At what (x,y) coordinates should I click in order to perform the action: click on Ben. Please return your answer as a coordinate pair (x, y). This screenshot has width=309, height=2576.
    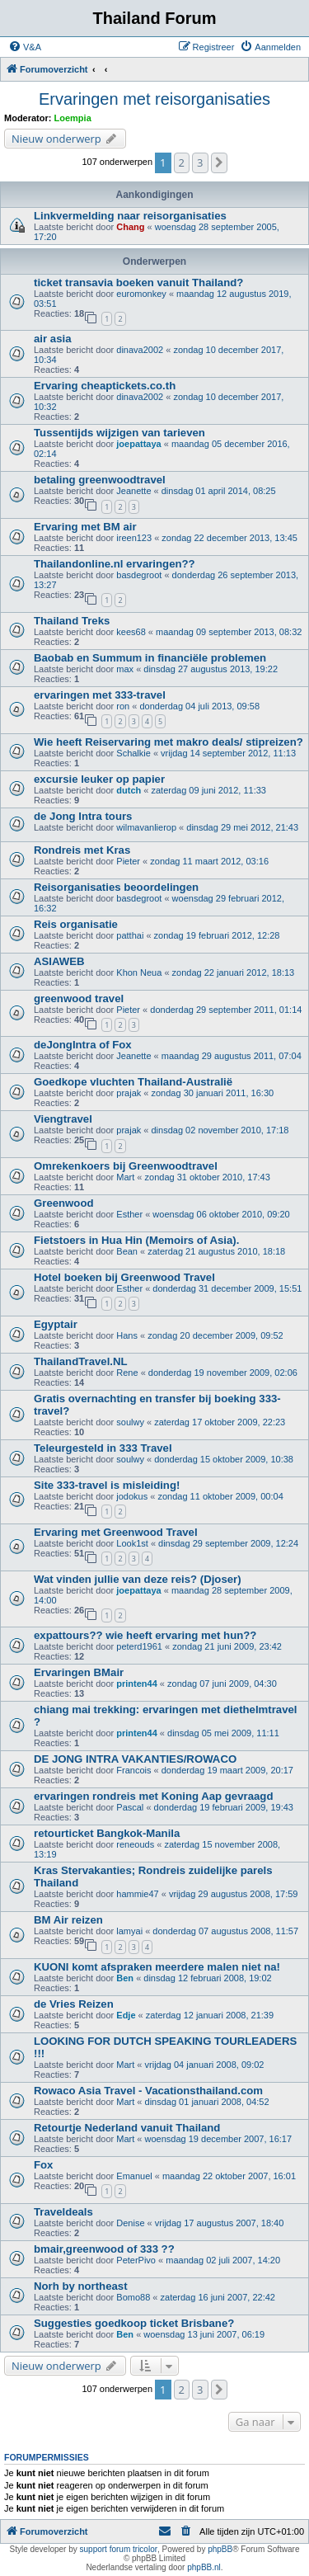
    Looking at the image, I should click on (124, 1978).